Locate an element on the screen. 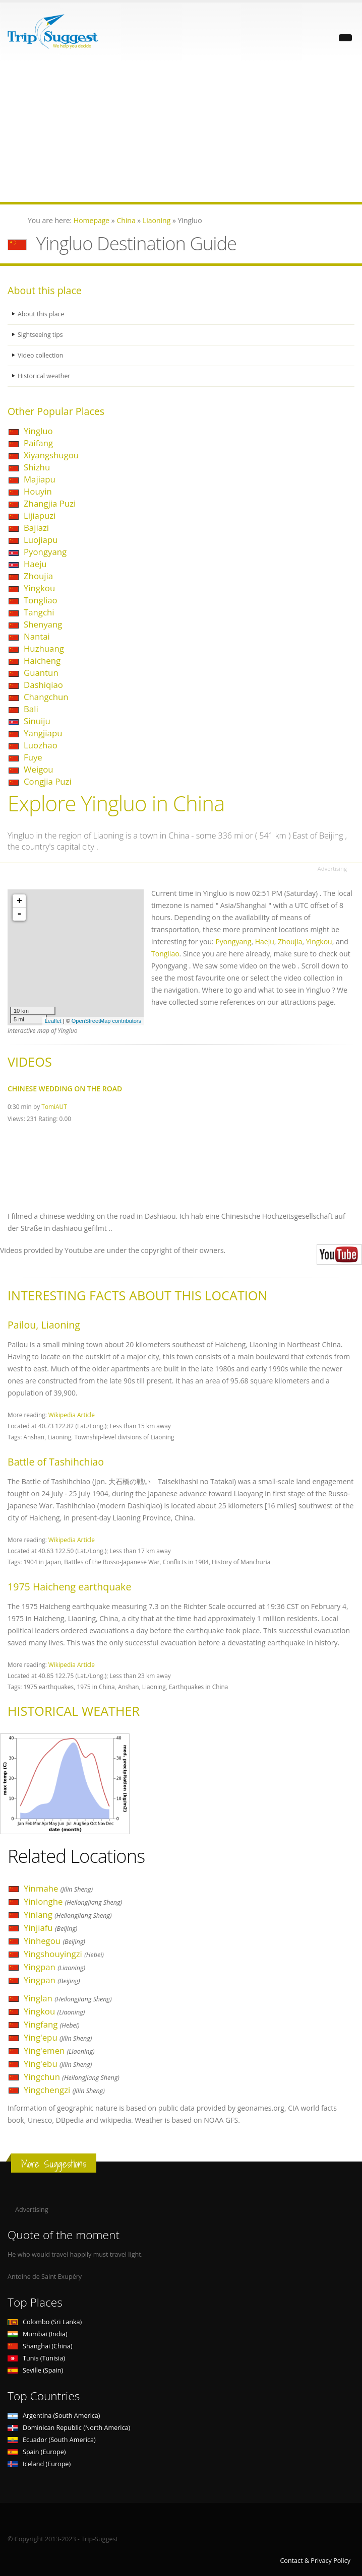 The width and height of the screenshot is (362, 2576). Historical weather is located at coordinates (45, 376).